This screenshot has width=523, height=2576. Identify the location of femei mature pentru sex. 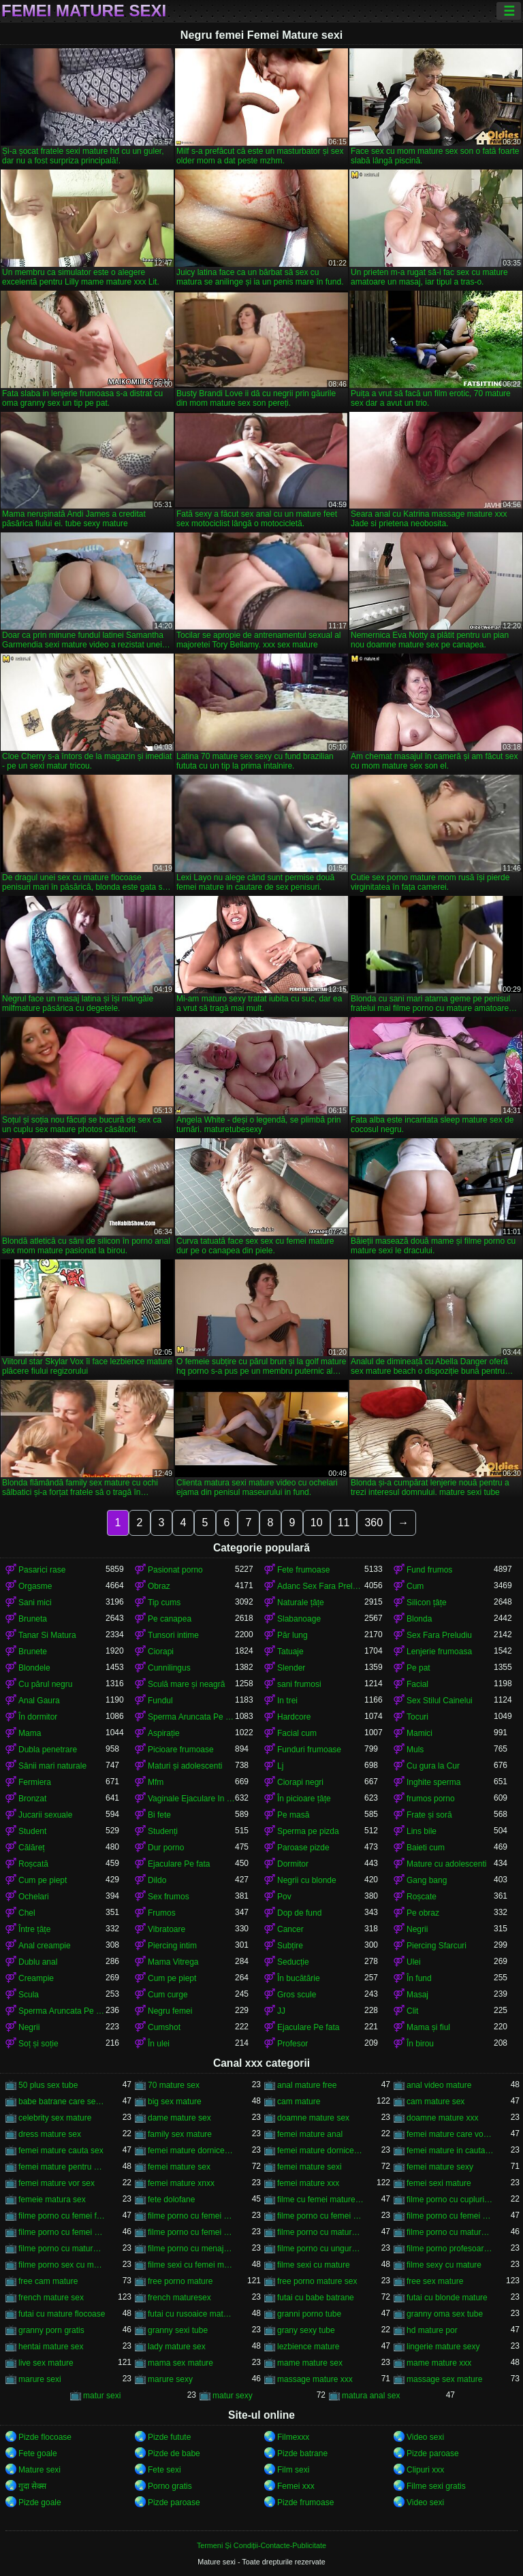
(62, 2167).